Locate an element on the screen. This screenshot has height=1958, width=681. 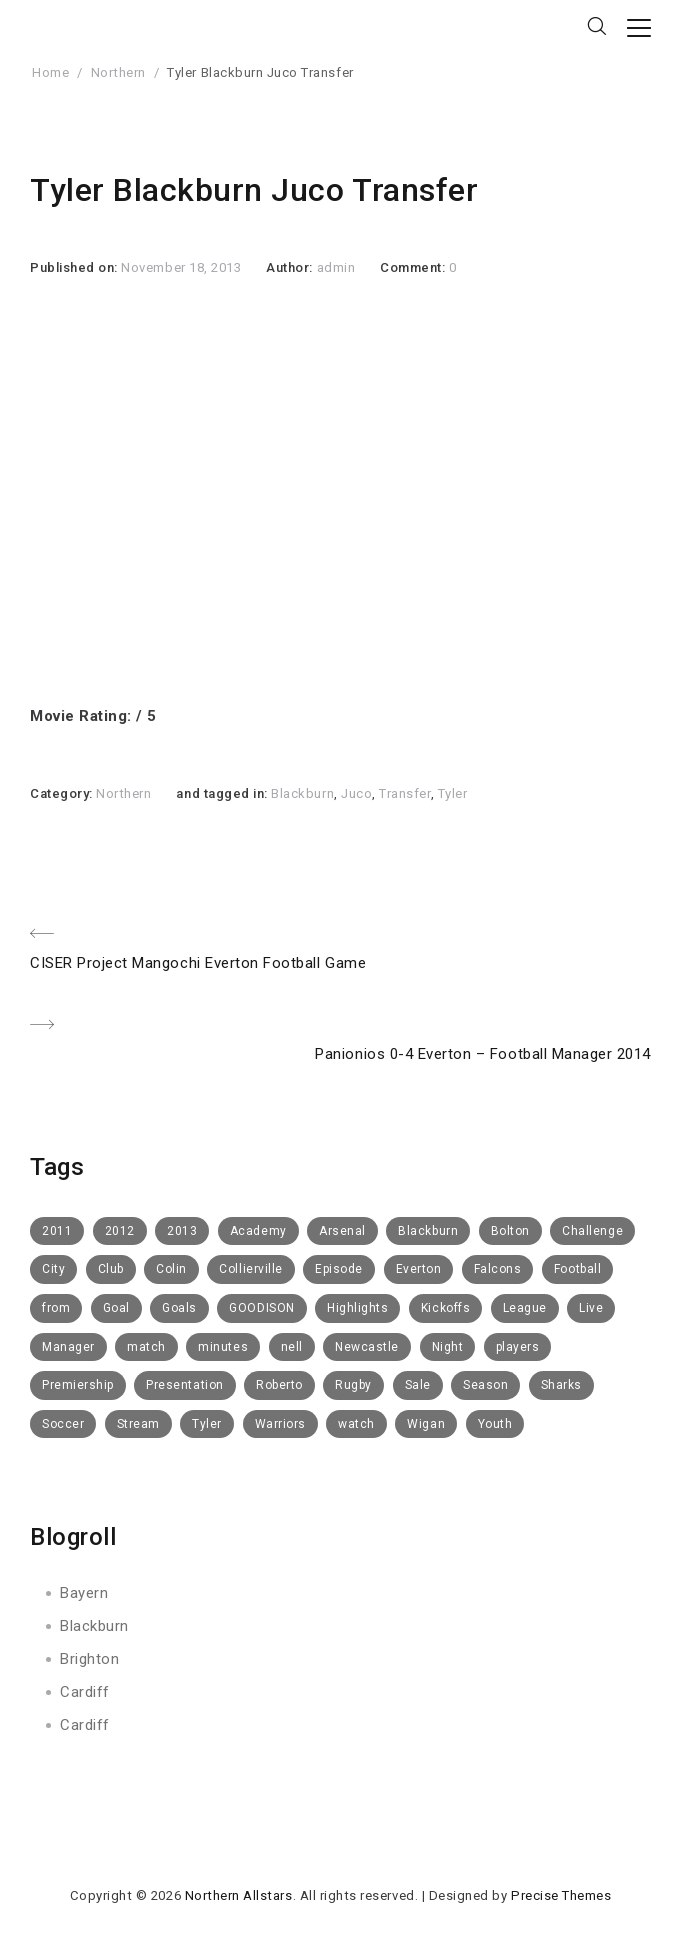
Published on: is located at coordinates (75, 267).